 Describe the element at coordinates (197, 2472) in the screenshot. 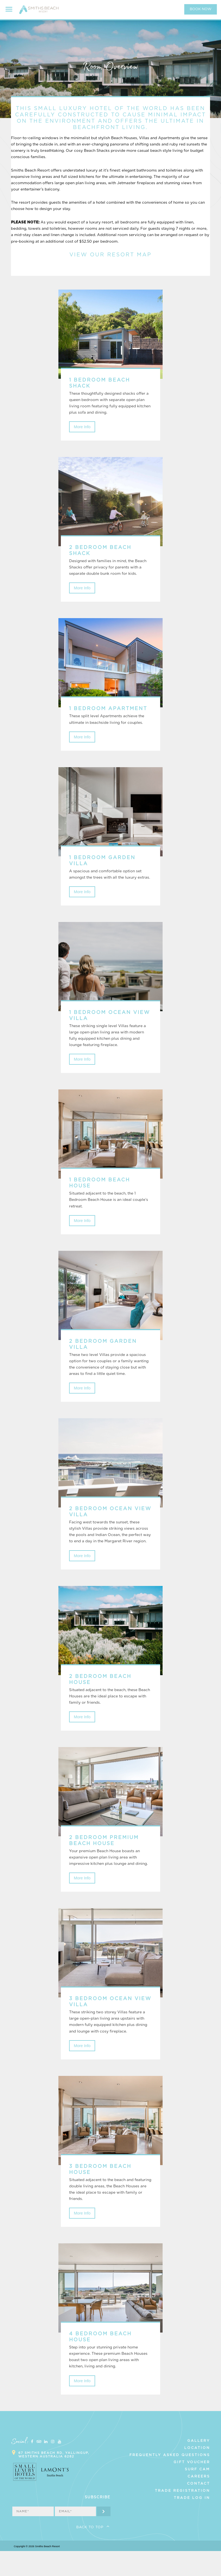

I see `Location` at that location.